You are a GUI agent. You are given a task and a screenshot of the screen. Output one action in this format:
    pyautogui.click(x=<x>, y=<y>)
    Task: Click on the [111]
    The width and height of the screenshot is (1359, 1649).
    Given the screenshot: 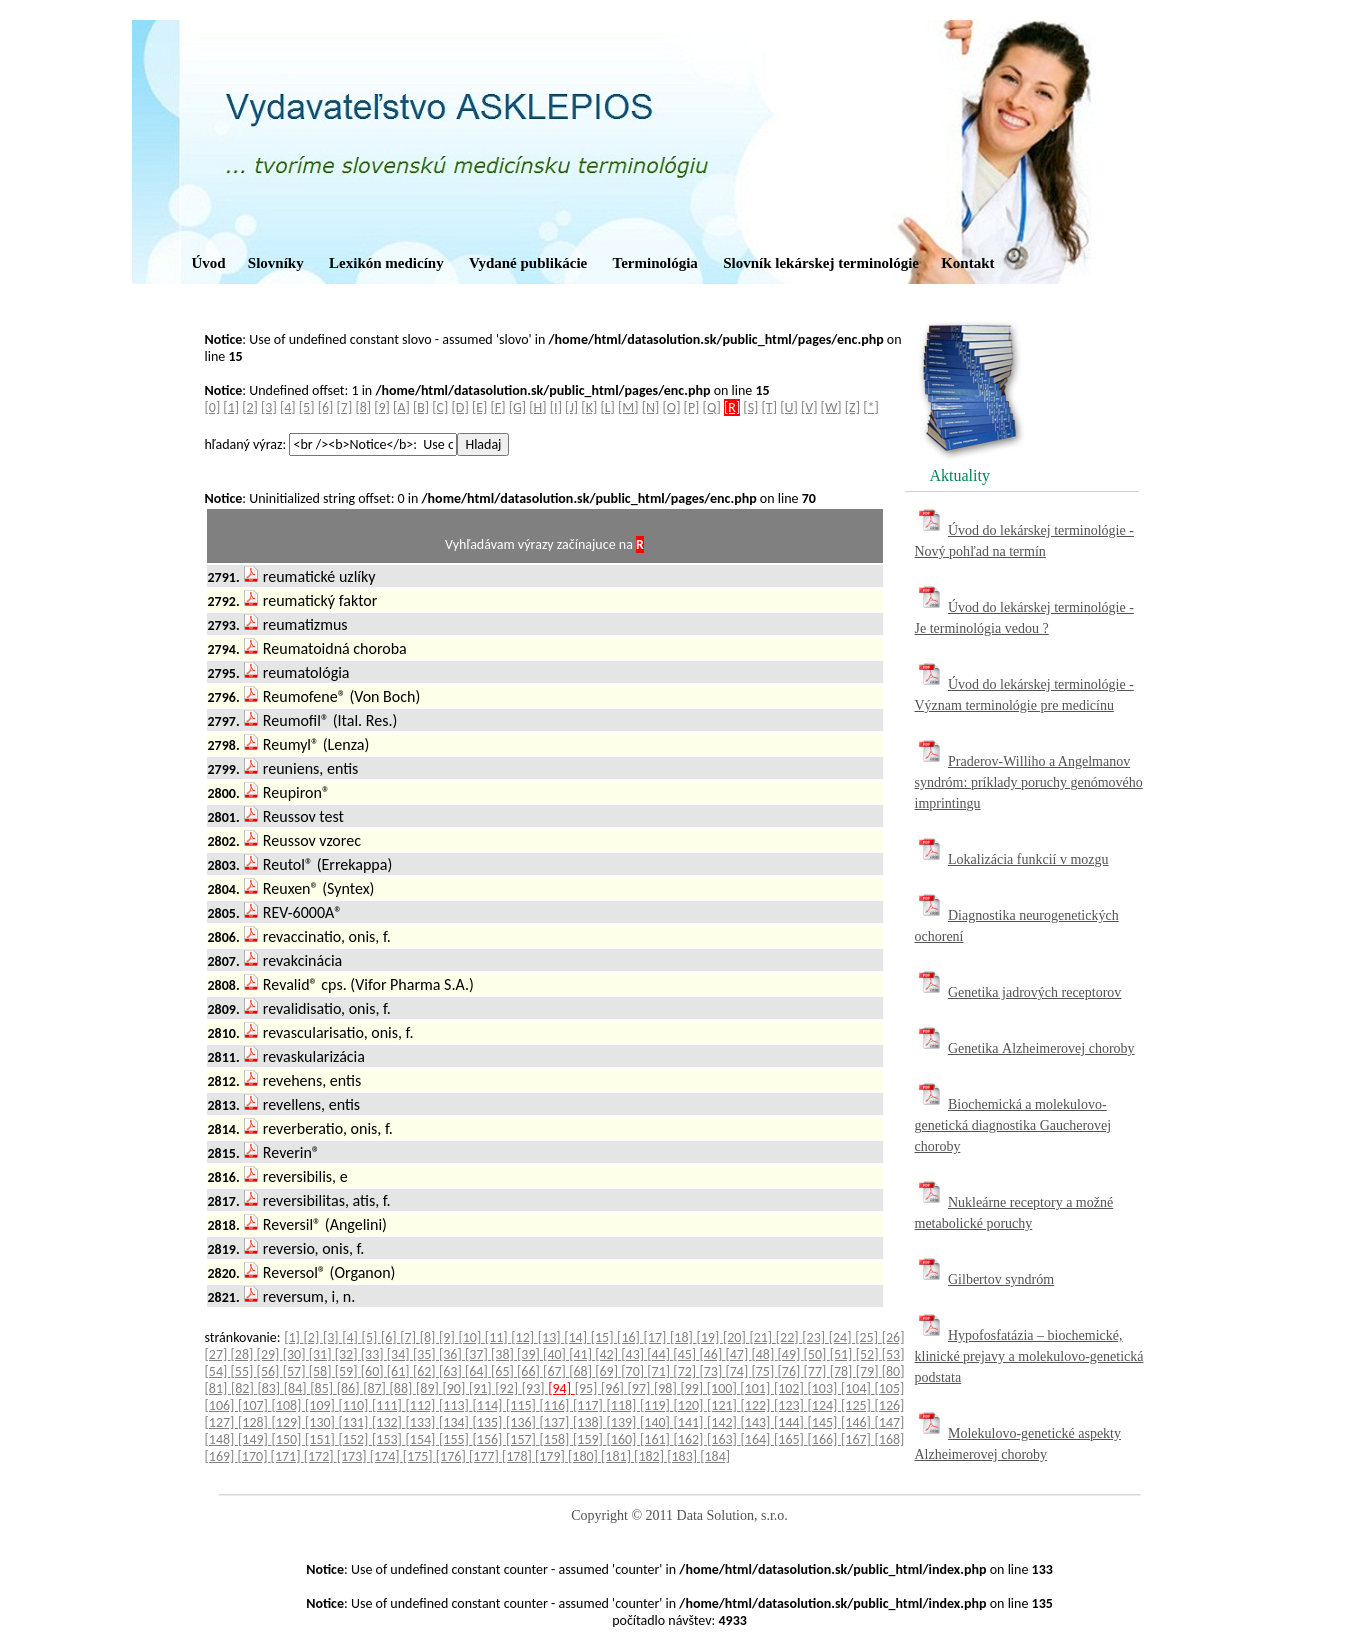 What is the action you would take?
    pyautogui.click(x=389, y=1405)
    